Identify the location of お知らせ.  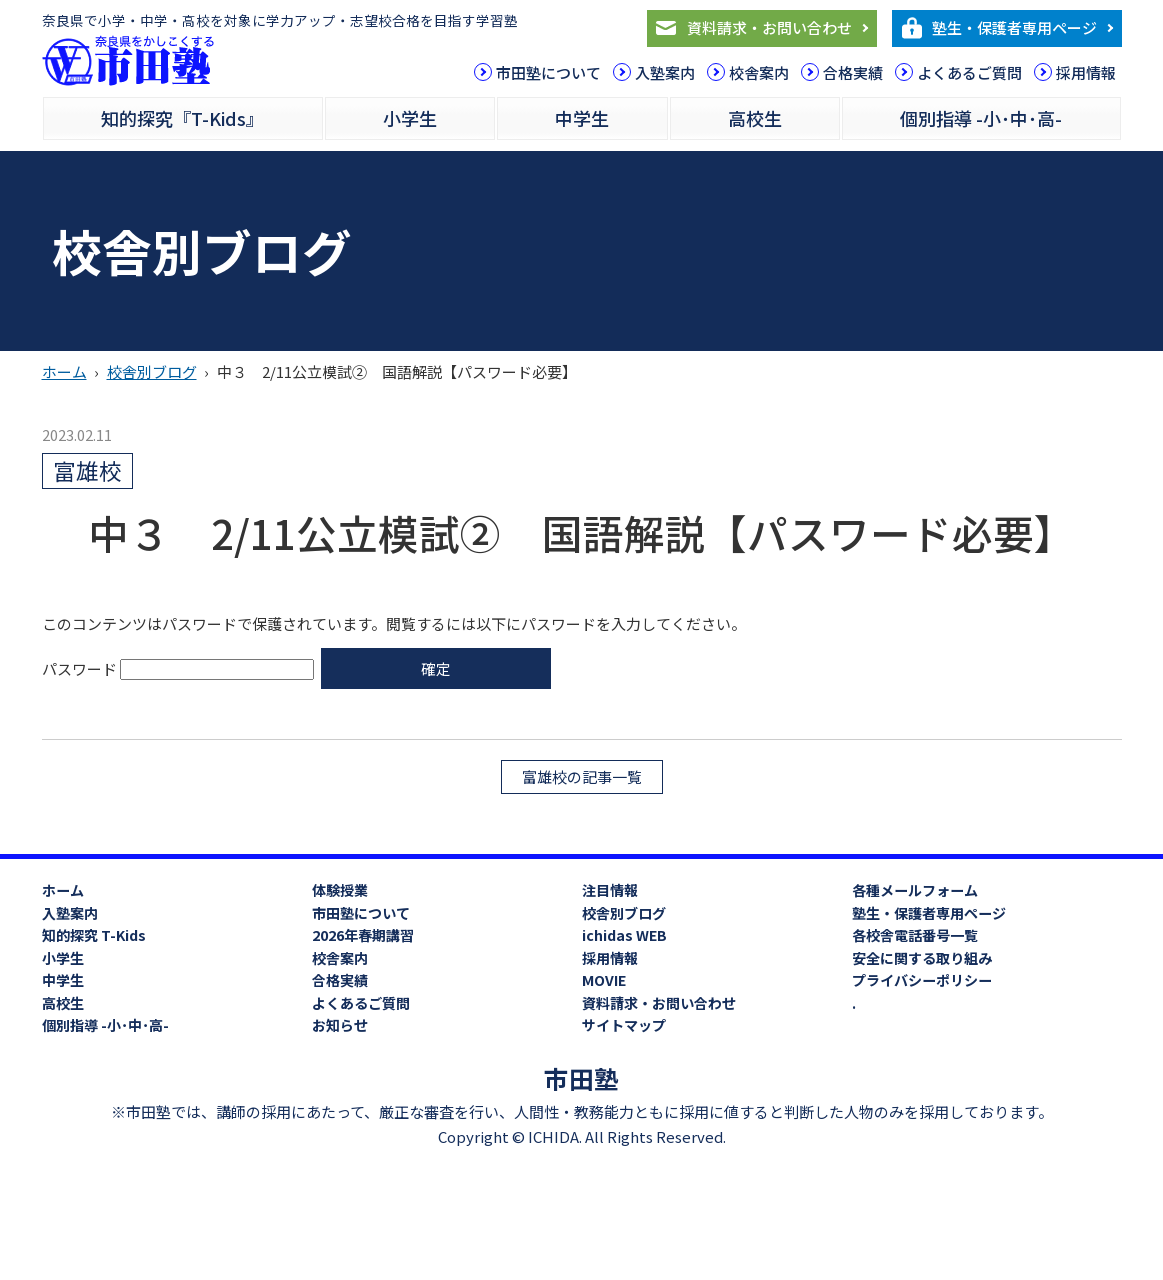
(340, 1025).